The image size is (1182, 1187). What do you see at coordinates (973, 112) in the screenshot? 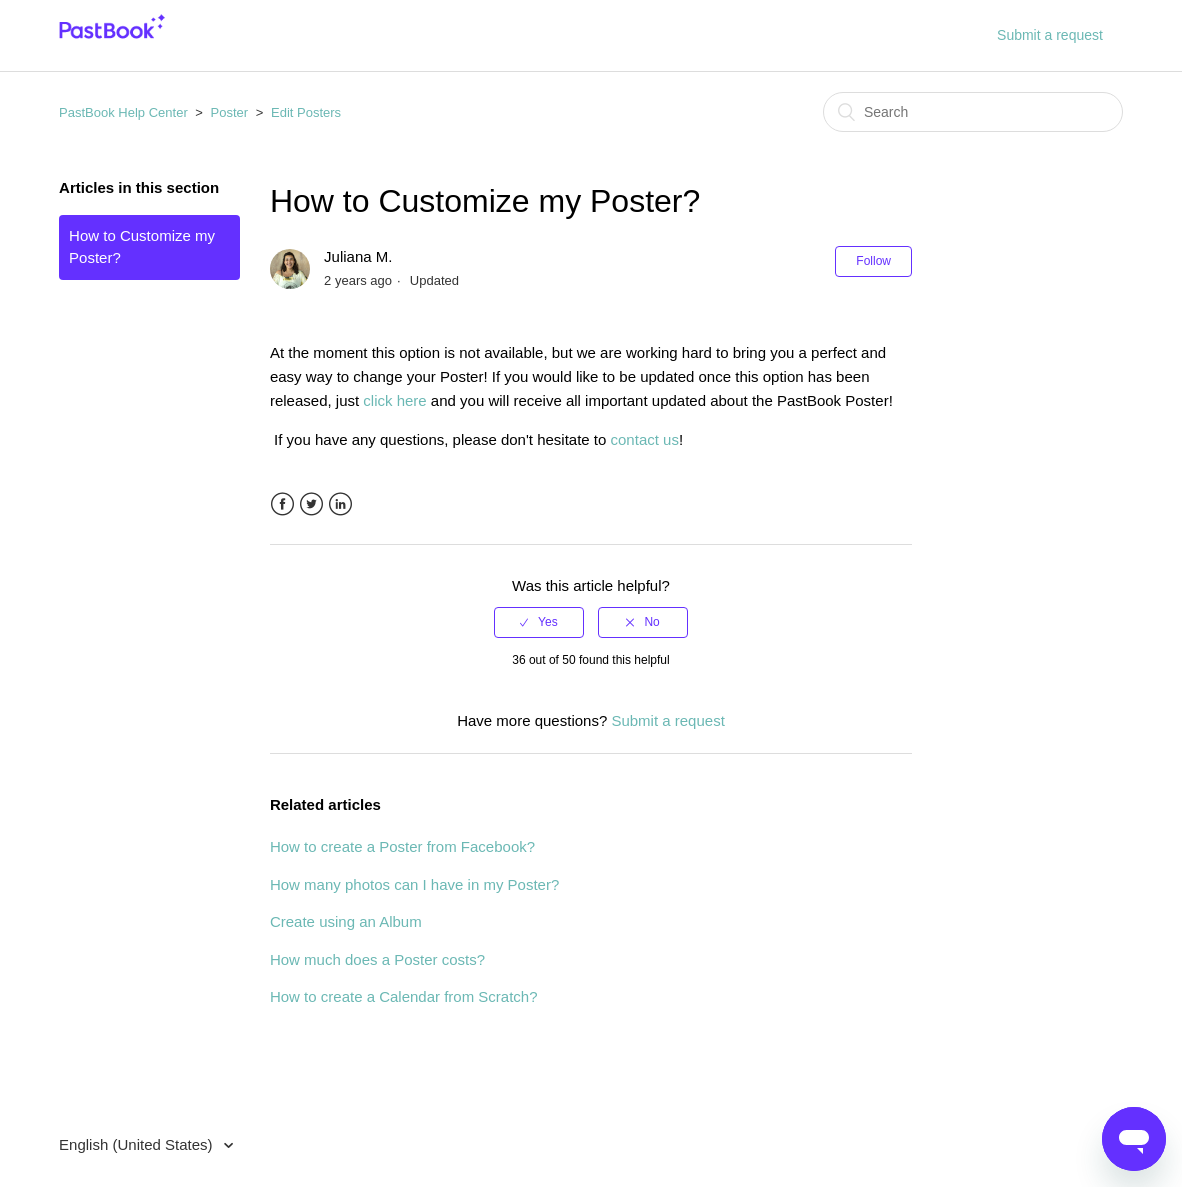
I see `[Search]` at bounding box center [973, 112].